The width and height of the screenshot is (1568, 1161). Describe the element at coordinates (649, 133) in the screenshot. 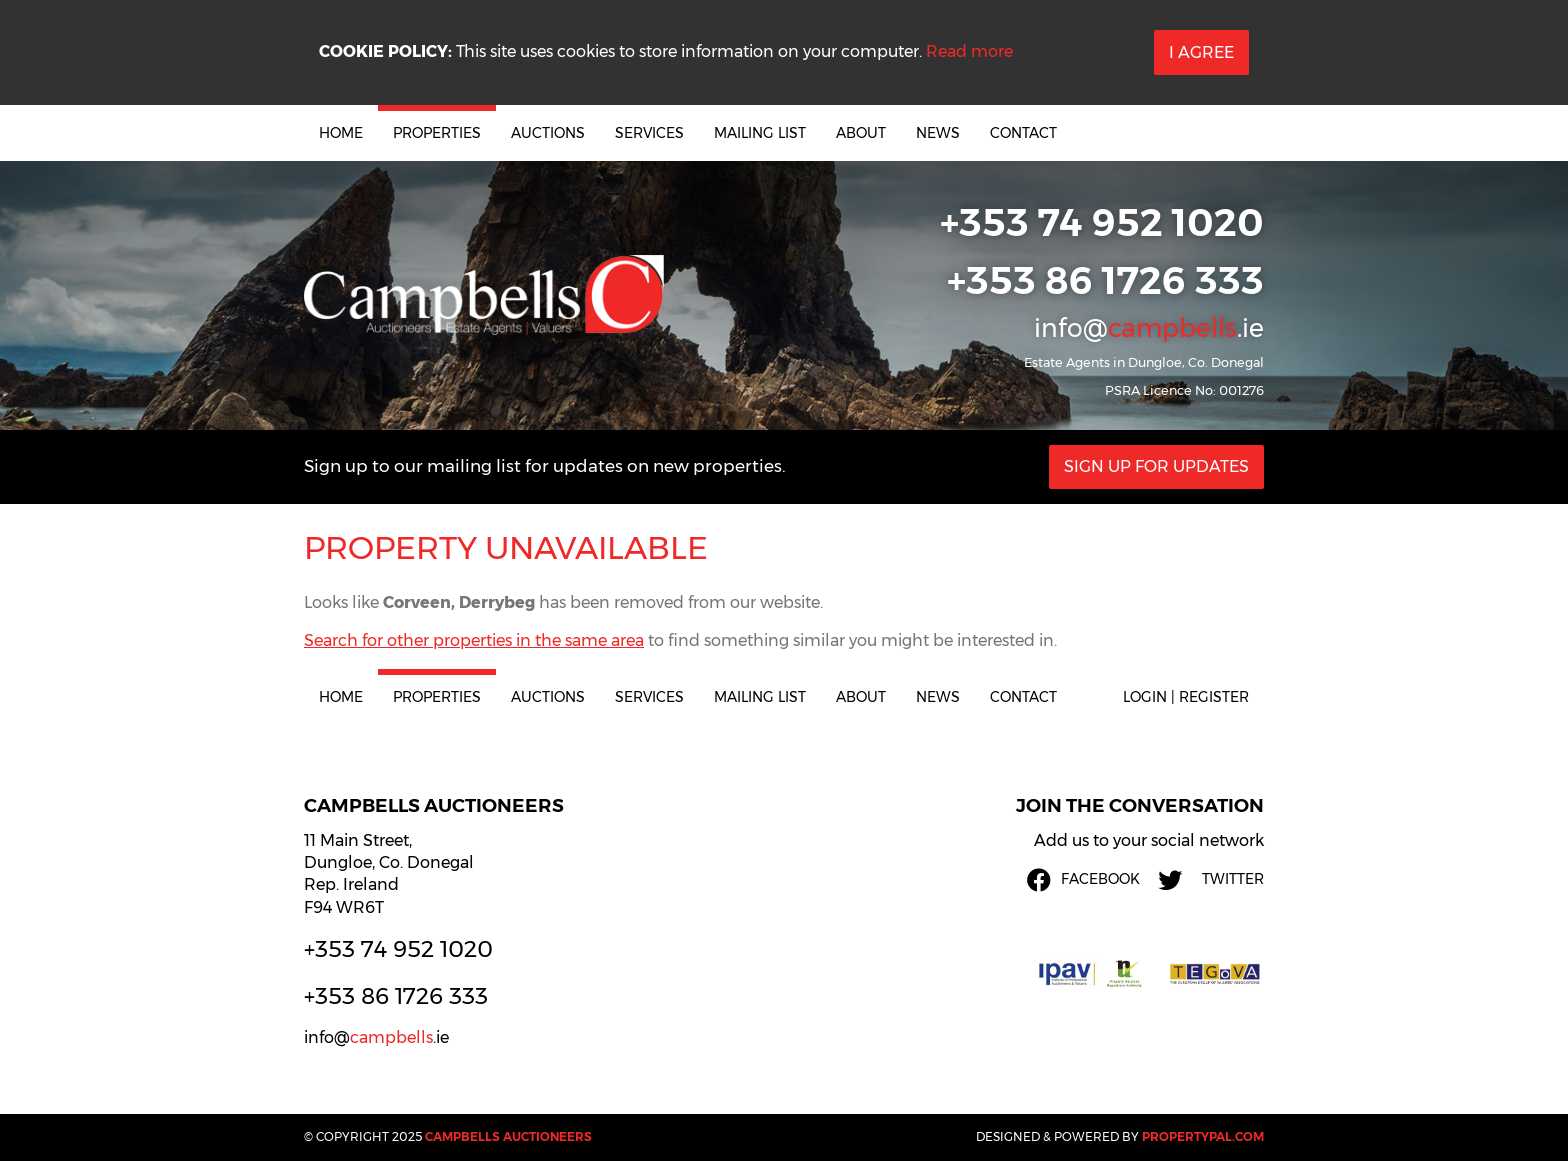

I see `Services` at that location.